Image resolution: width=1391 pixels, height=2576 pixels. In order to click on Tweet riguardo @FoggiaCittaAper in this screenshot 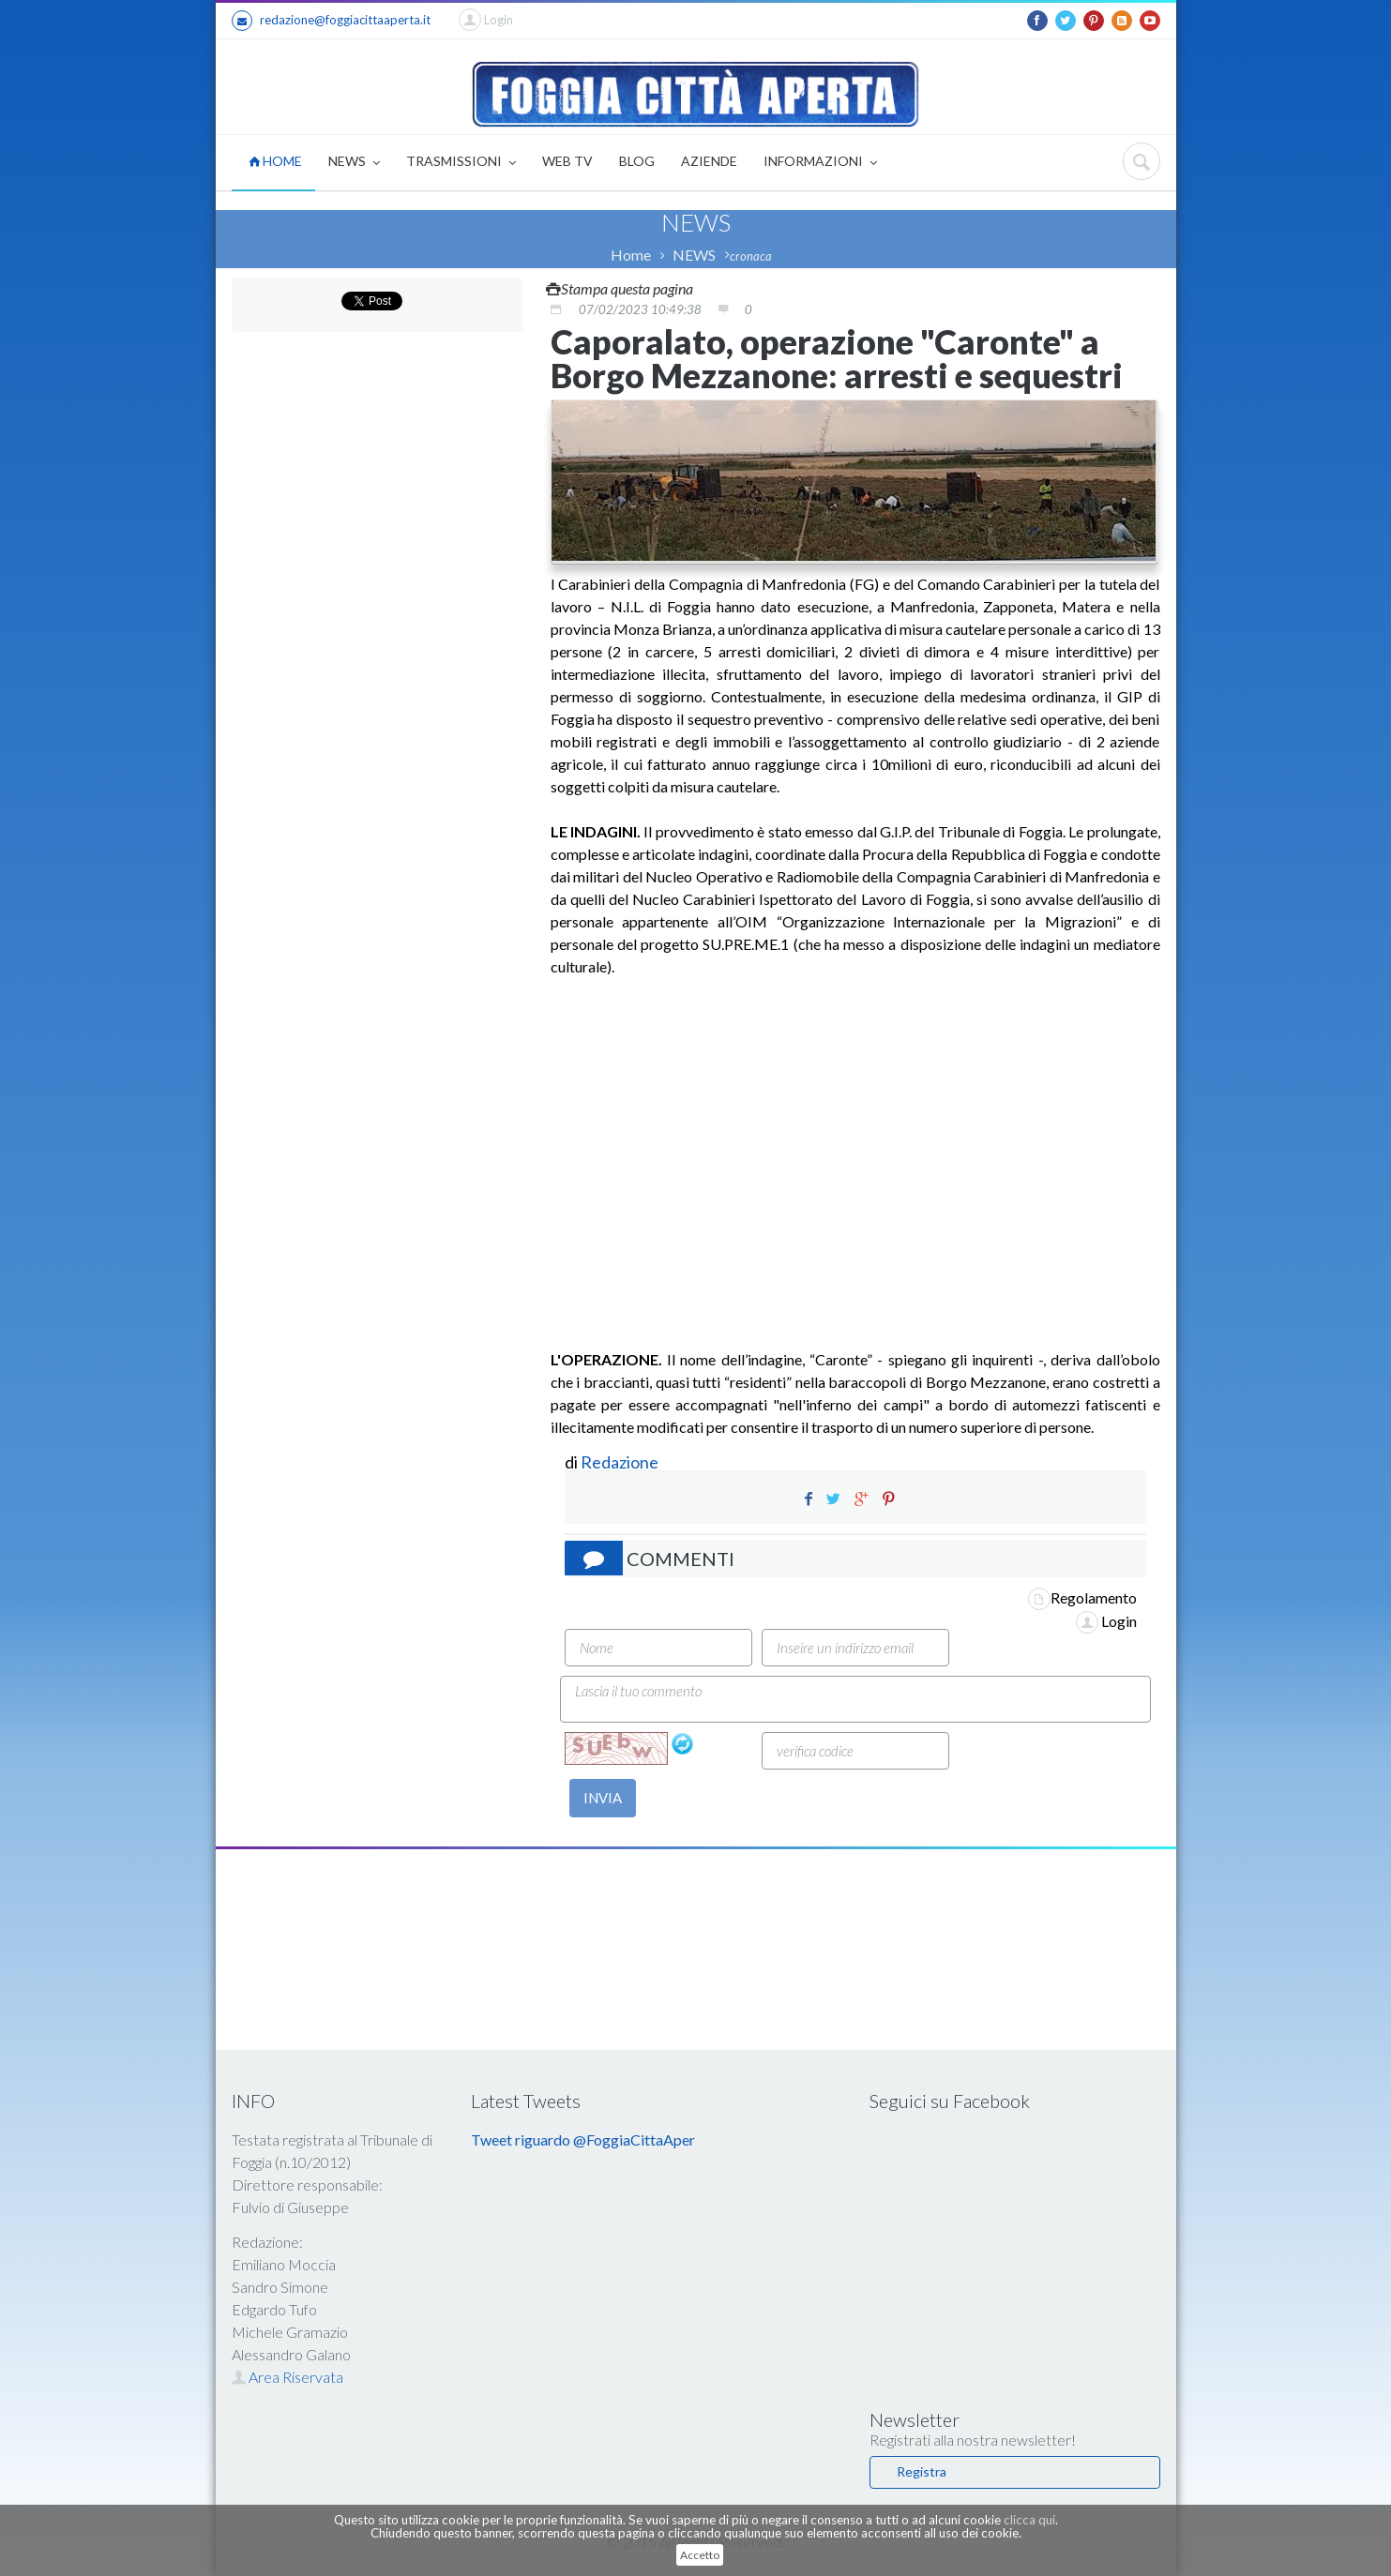, I will do `click(583, 2139)`.